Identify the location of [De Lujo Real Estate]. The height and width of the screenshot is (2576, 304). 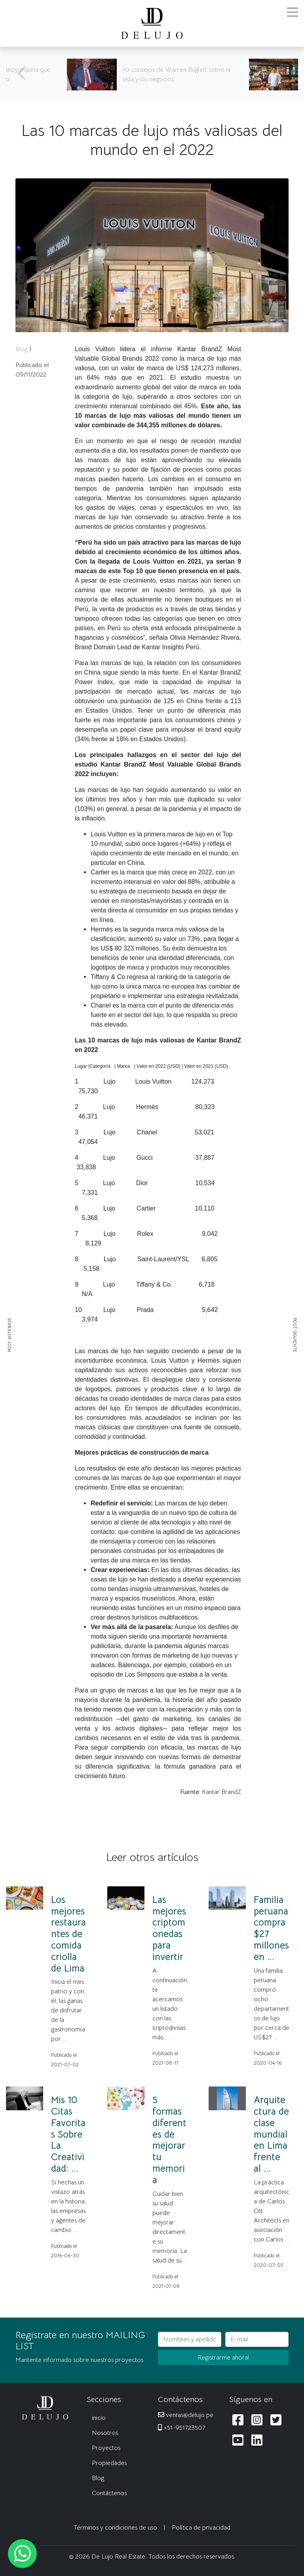
(152, 23).